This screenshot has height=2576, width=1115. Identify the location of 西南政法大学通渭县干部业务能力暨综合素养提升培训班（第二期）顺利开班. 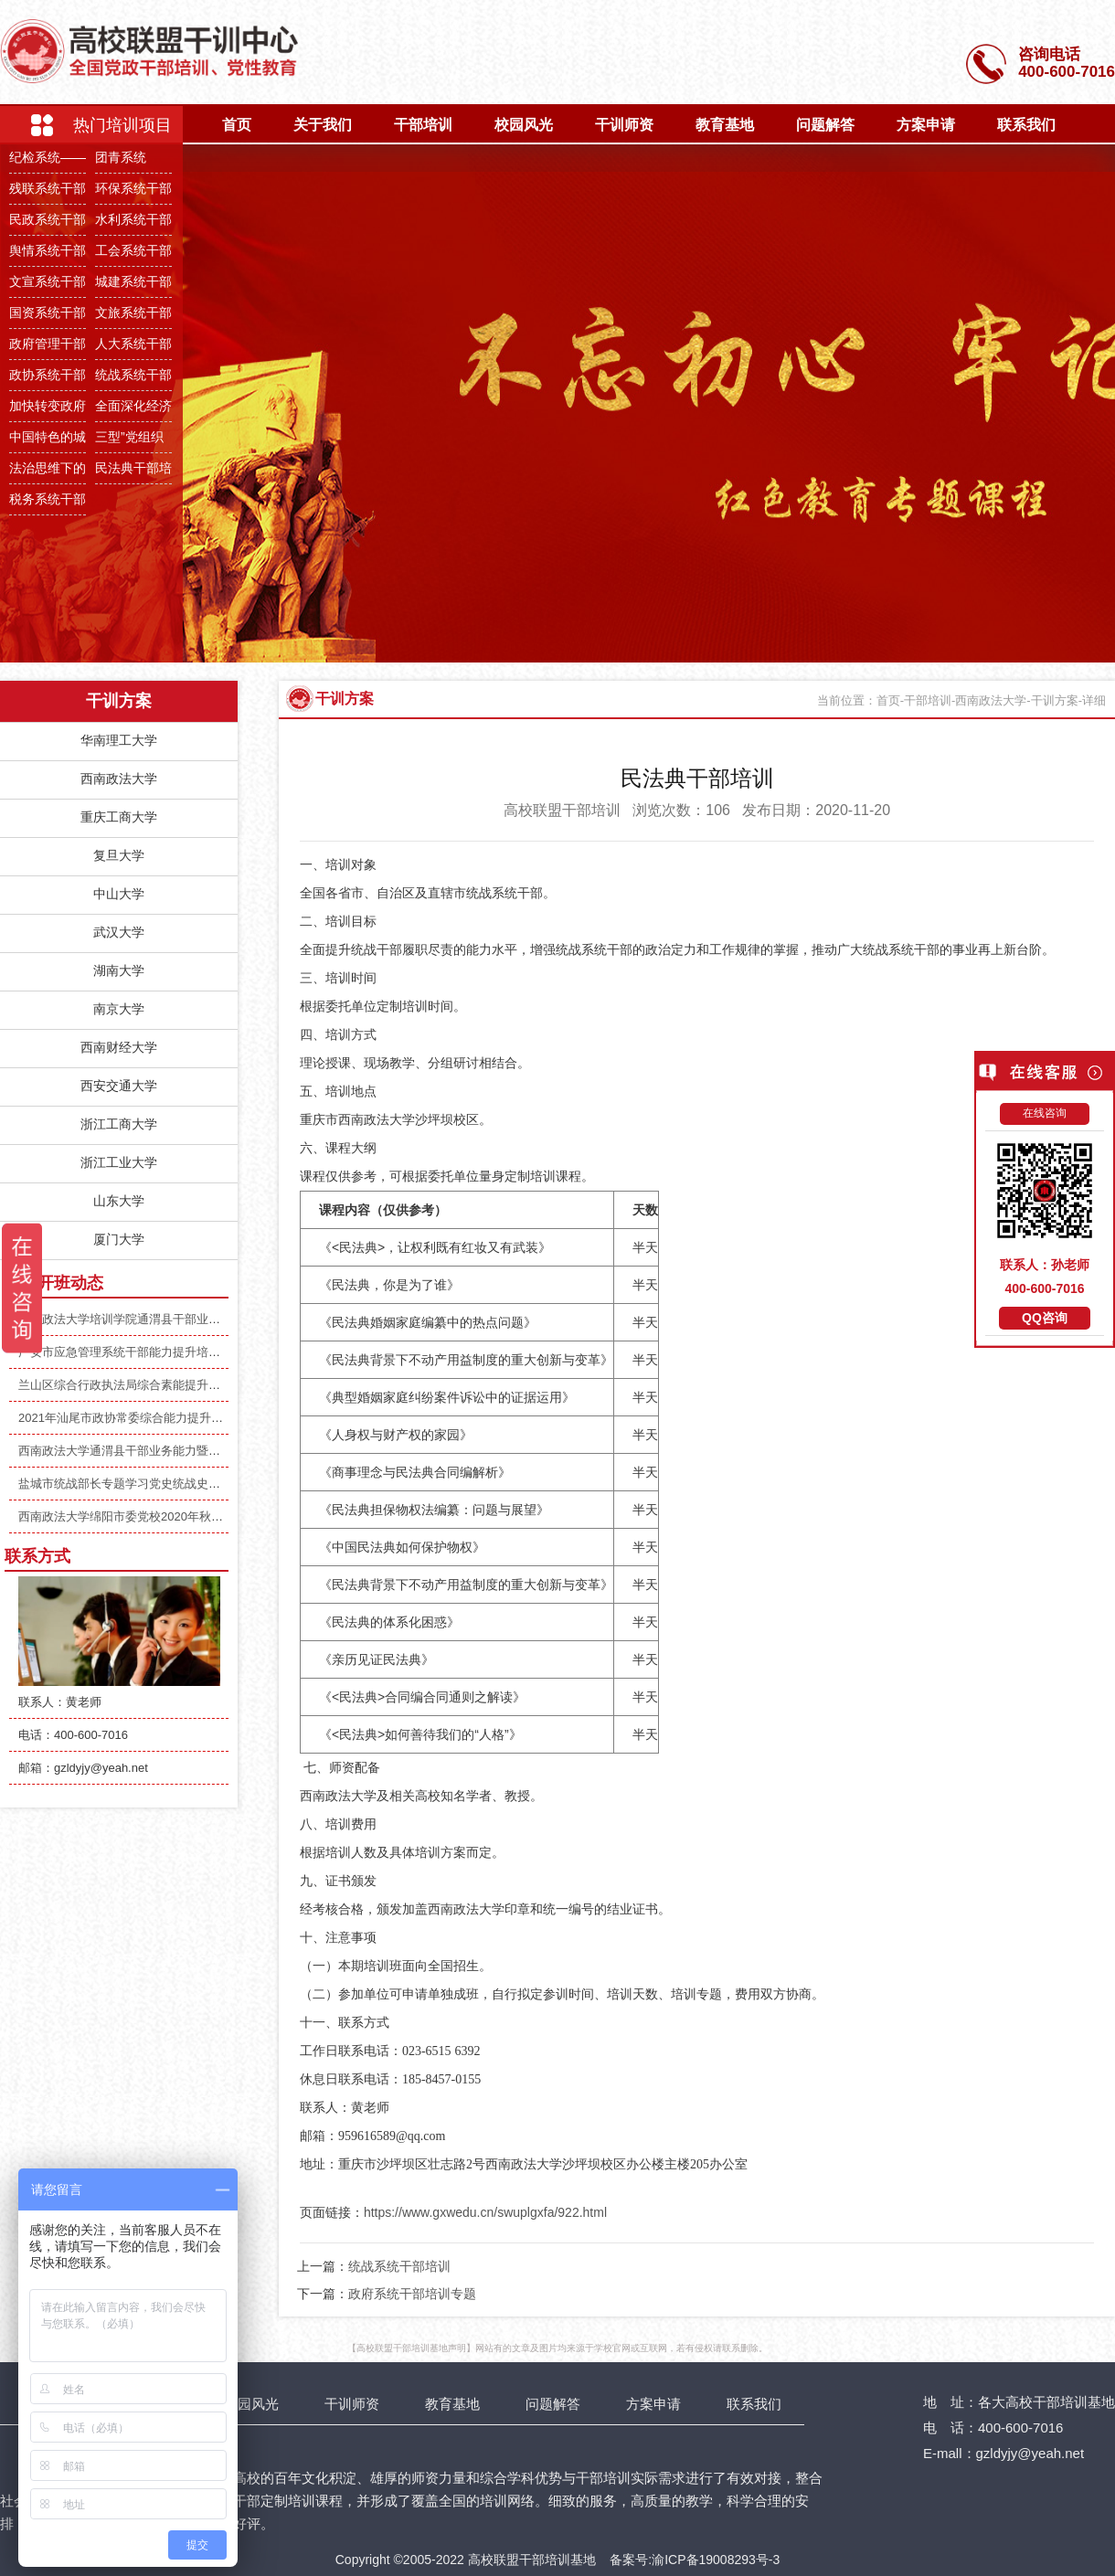
(220, 1451).